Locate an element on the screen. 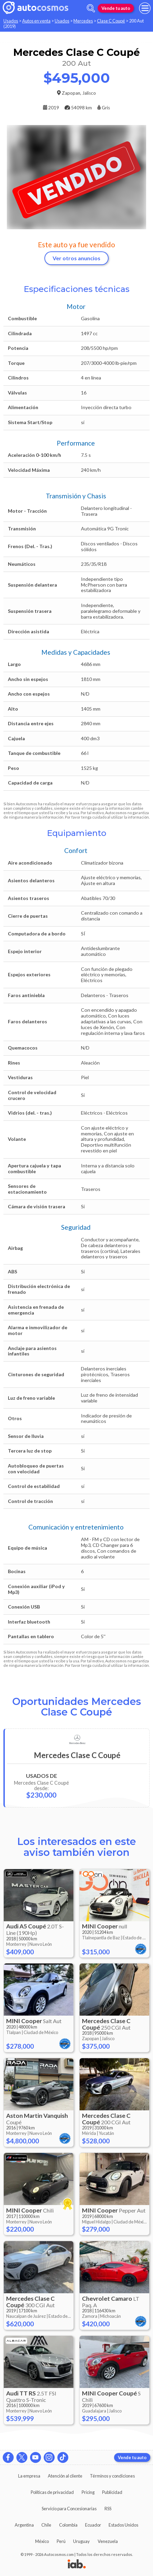 The width and height of the screenshot is (153, 2576). Publicidad is located at coordinates (112, 2492).